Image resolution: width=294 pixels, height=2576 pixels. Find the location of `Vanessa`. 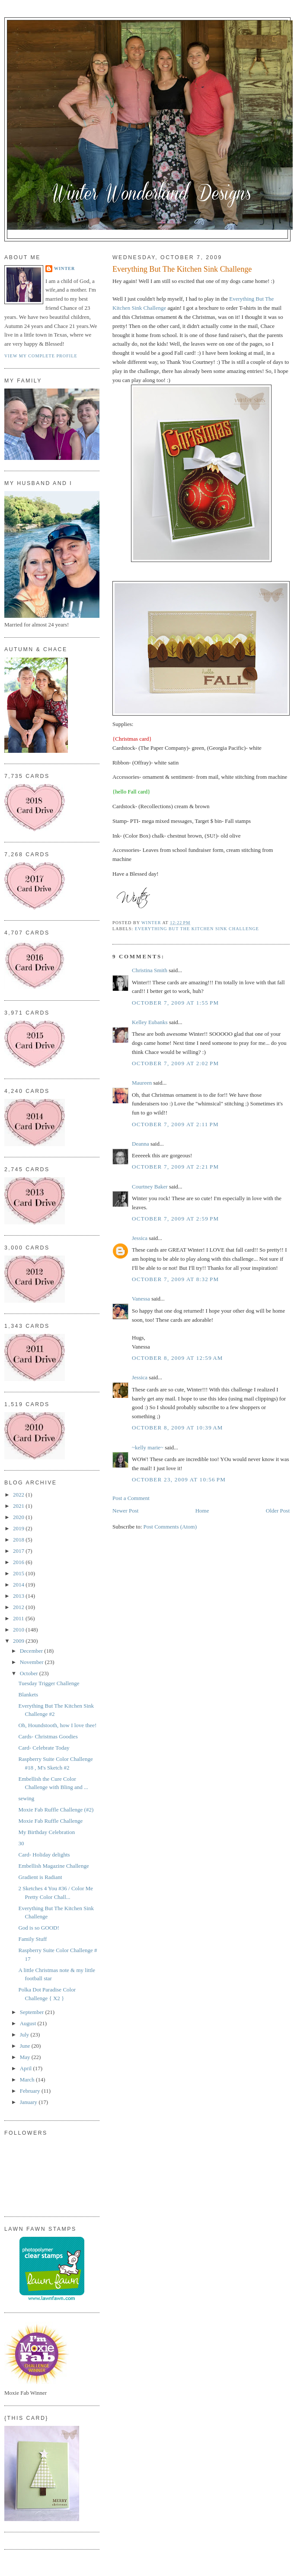

Vanessa is located at coordinates (141, 1298).